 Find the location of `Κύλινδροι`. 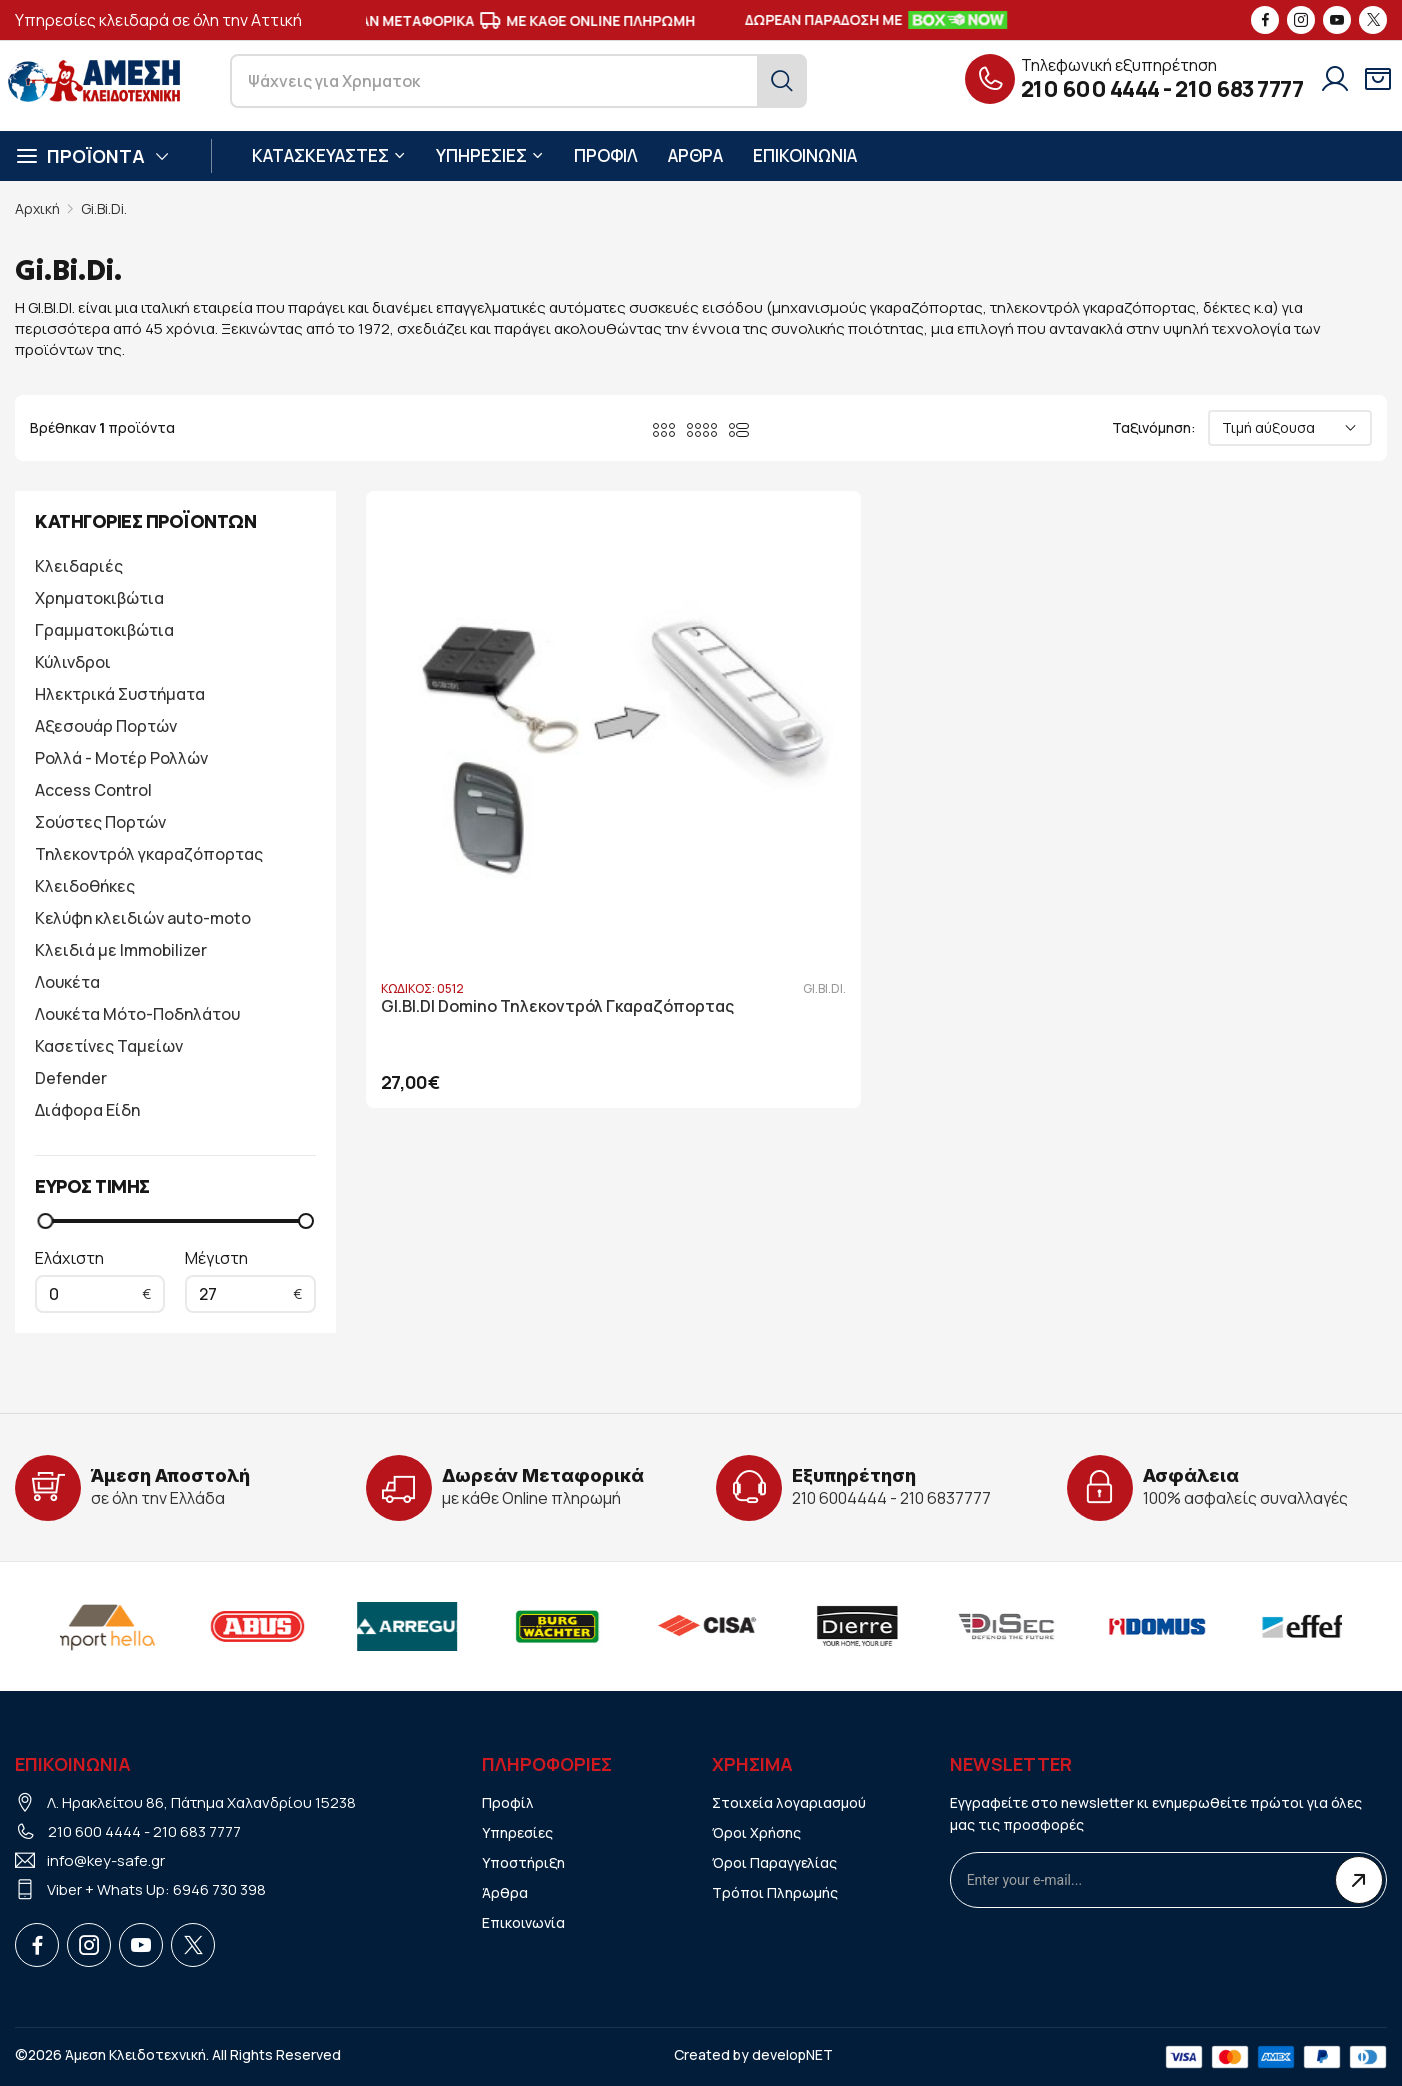

Κύλινδροι is located at coordinates (73, 662).